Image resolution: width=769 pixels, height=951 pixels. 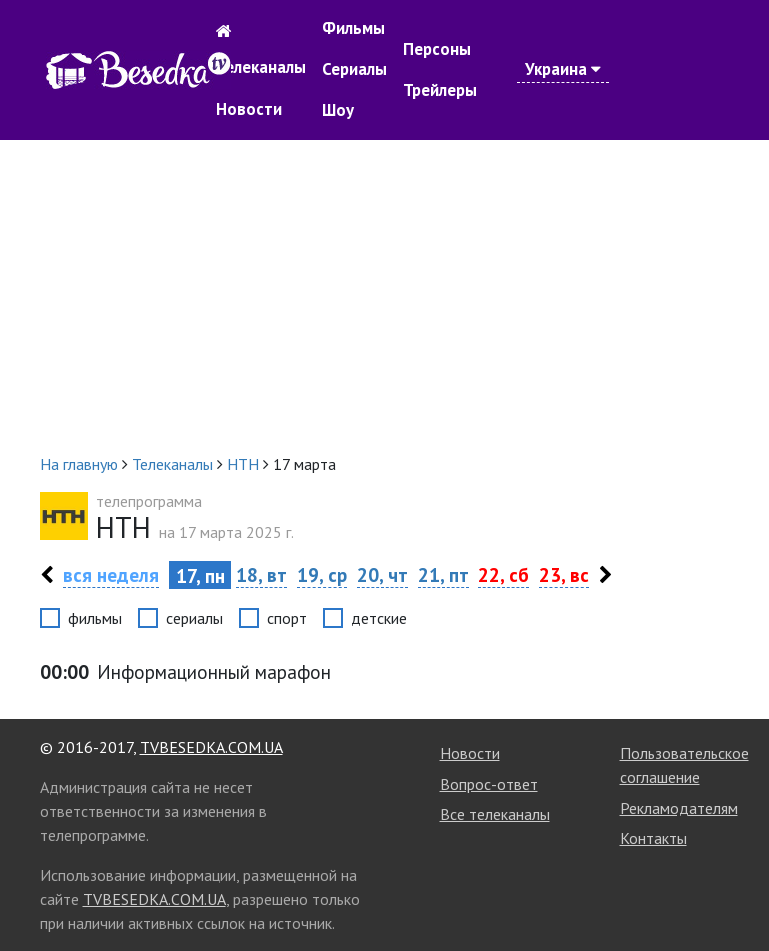 What do you see at coordinates (95, 618) in the screenshot?
I see `фильмы` at bounding box center [95, 618].